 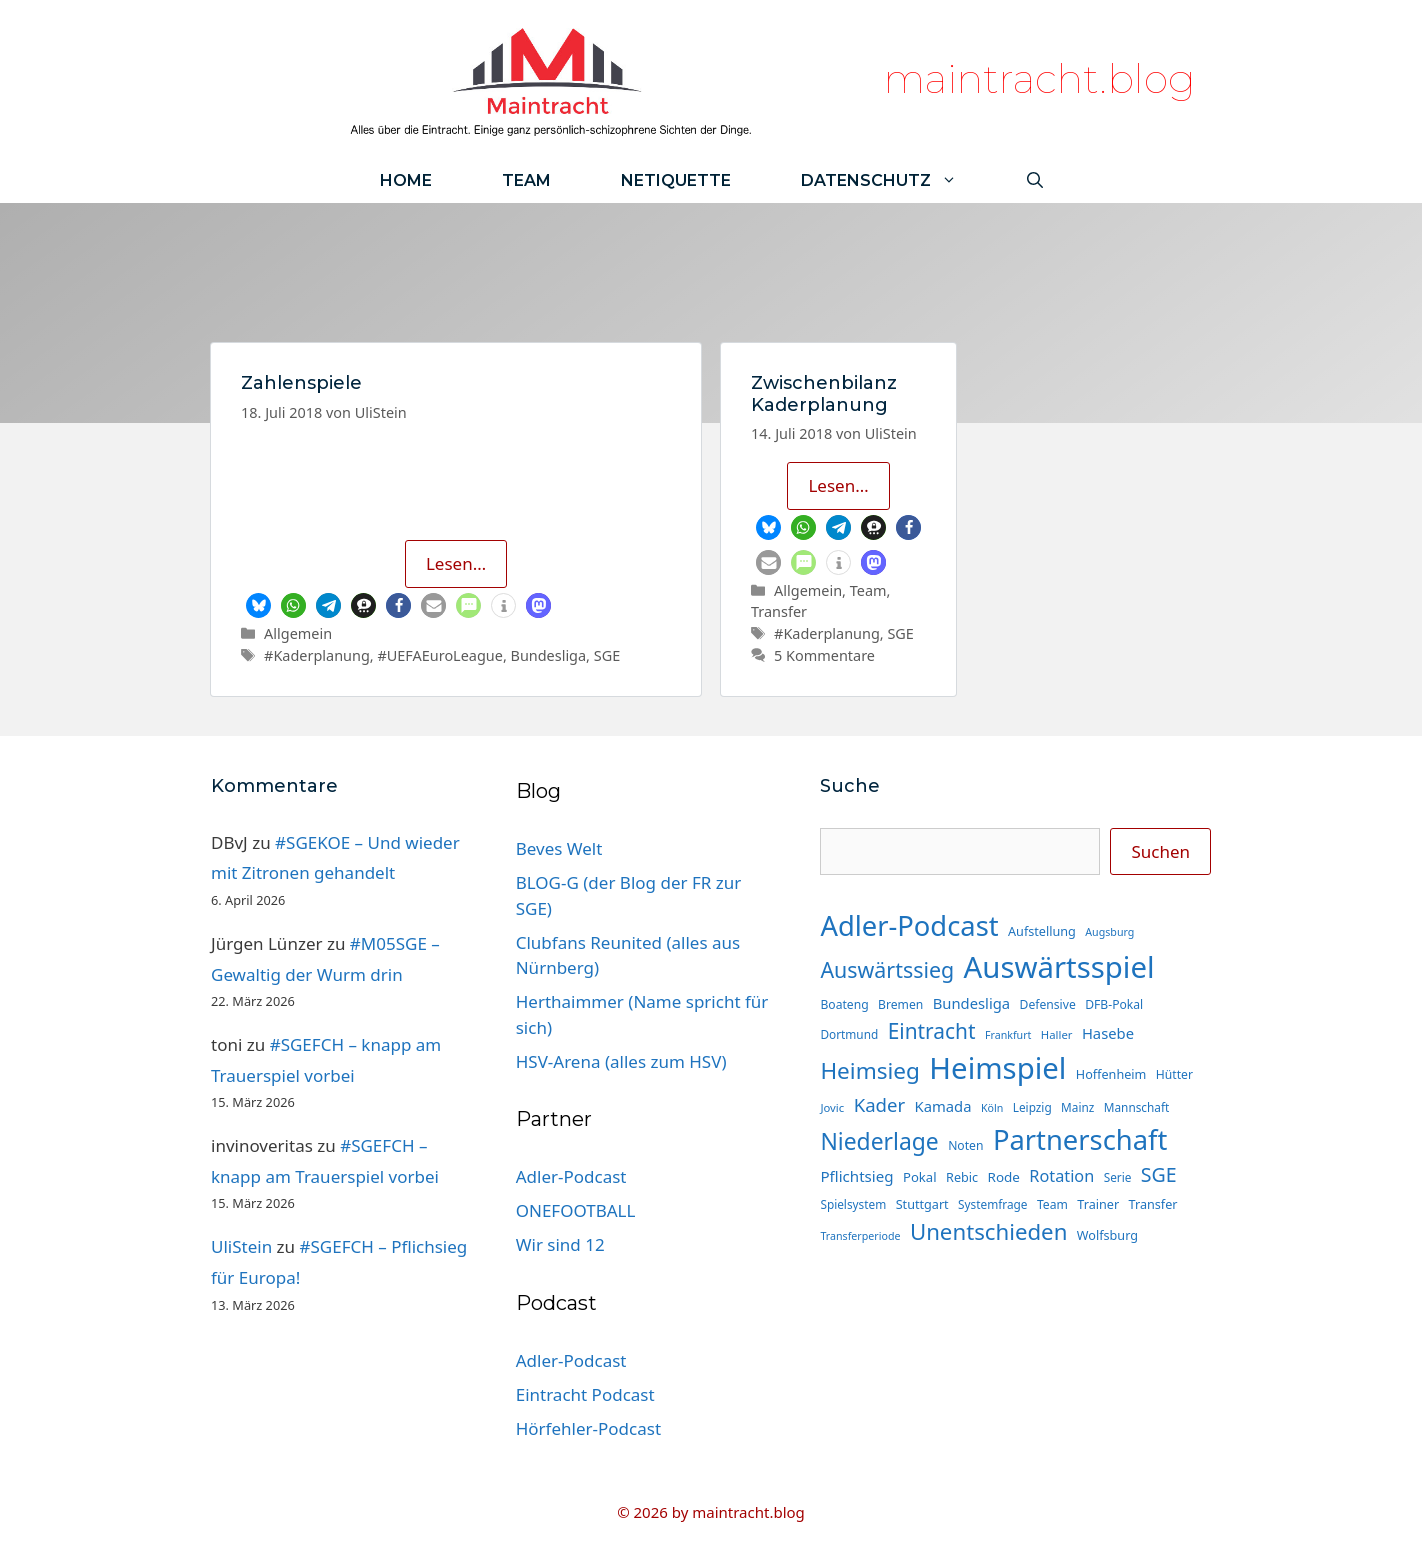 What do you see at coordinates (1052, 1204) in the screenshot?
I see `Team [Team (15 Einträge)]` at bounding box center [1052, 1204].